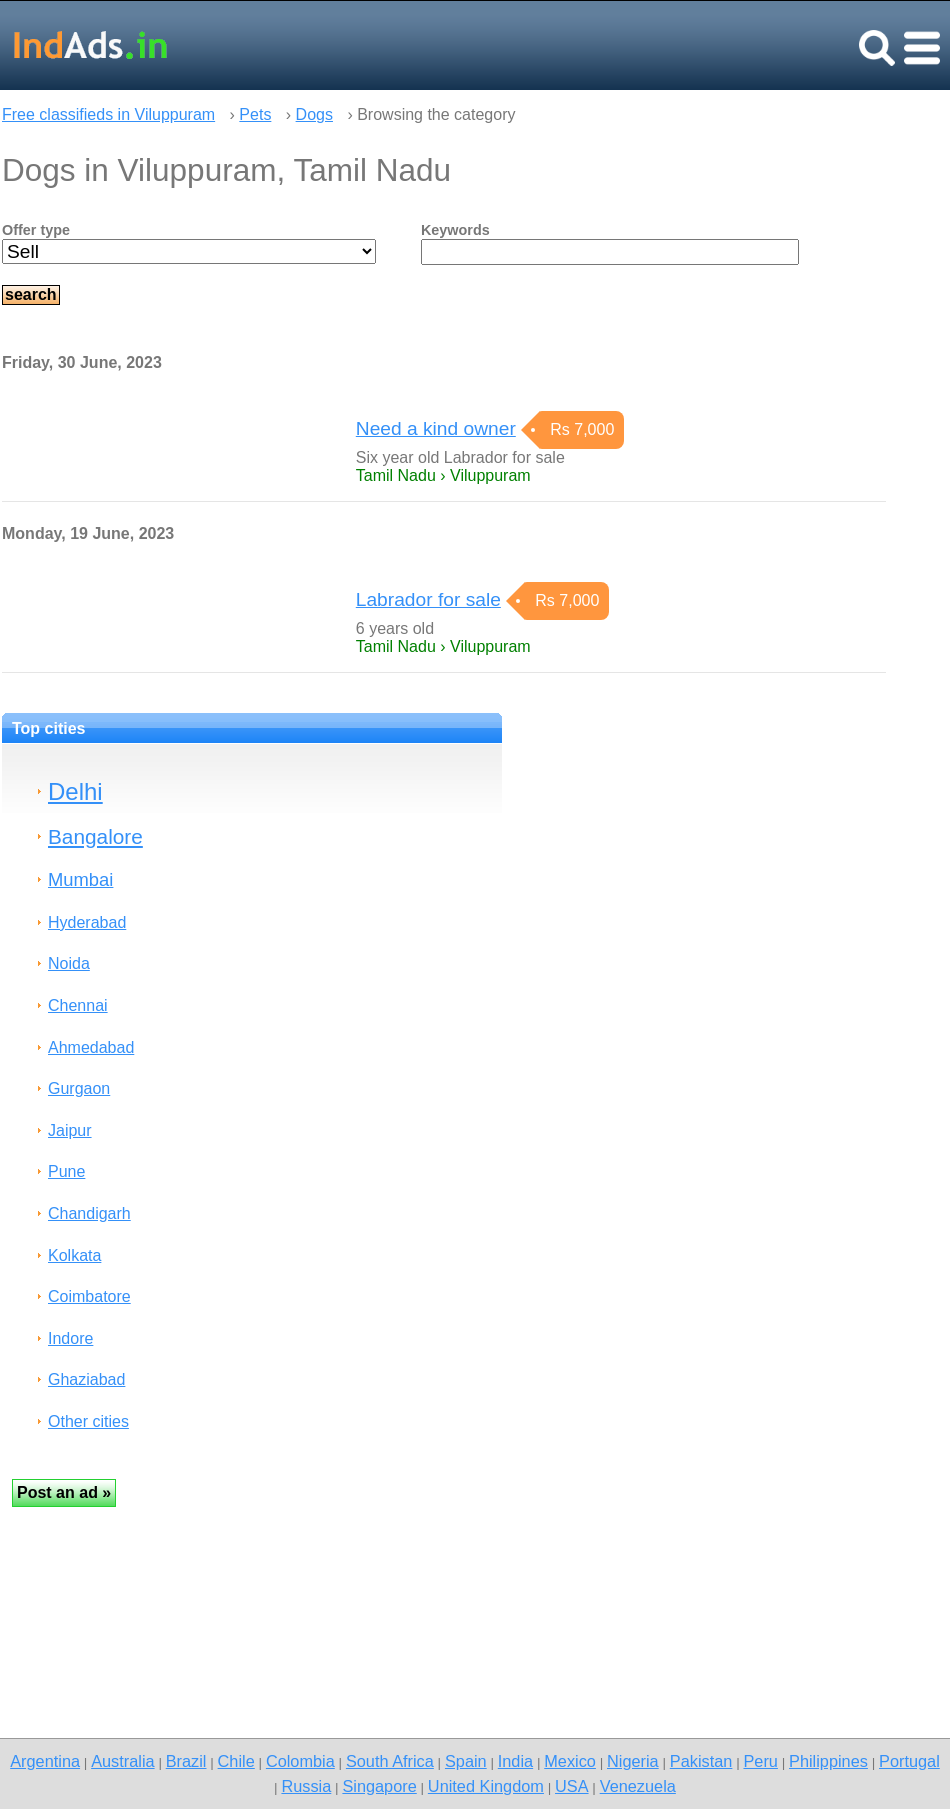 The image size is (950, 1809). What do you see at coordinates (70, 1130) in the screenshot?
I see `Jaipur` at bounding box center [70, 1130].